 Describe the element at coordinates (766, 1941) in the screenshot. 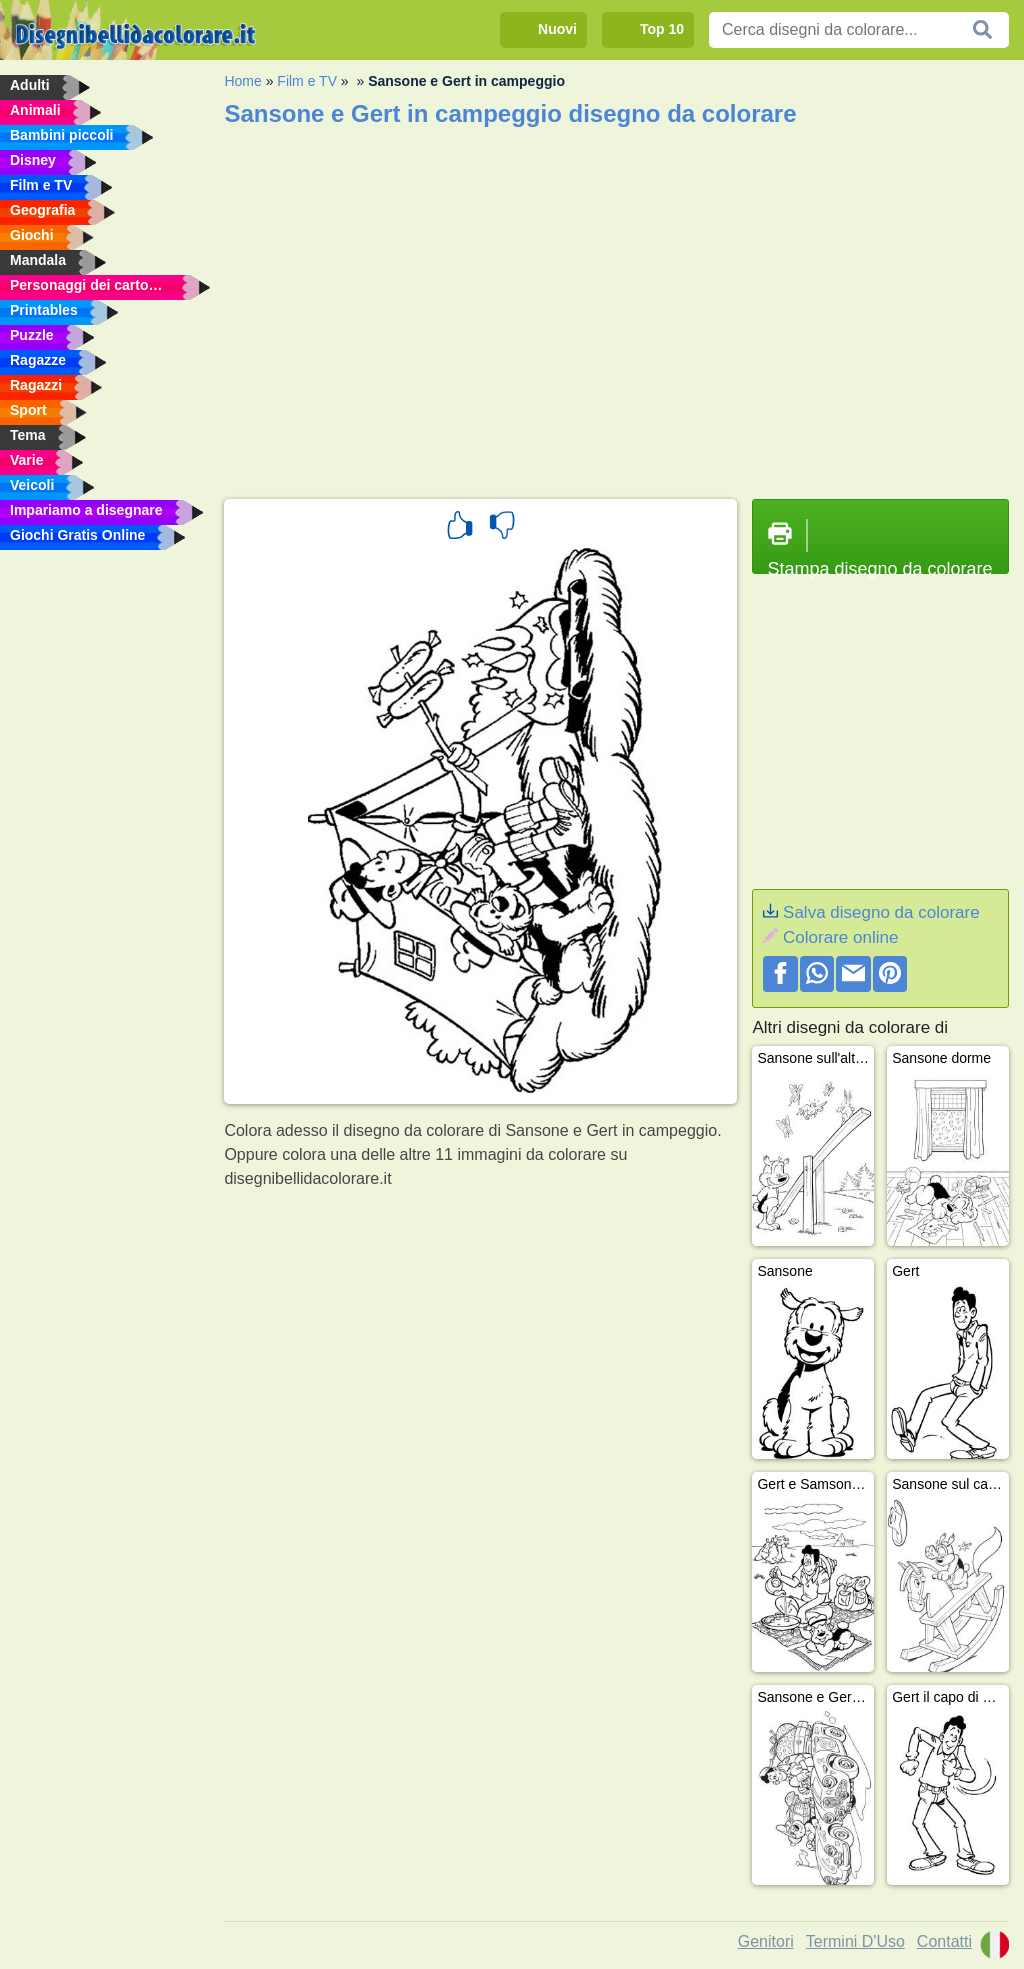

I see `Genitori` at that location.